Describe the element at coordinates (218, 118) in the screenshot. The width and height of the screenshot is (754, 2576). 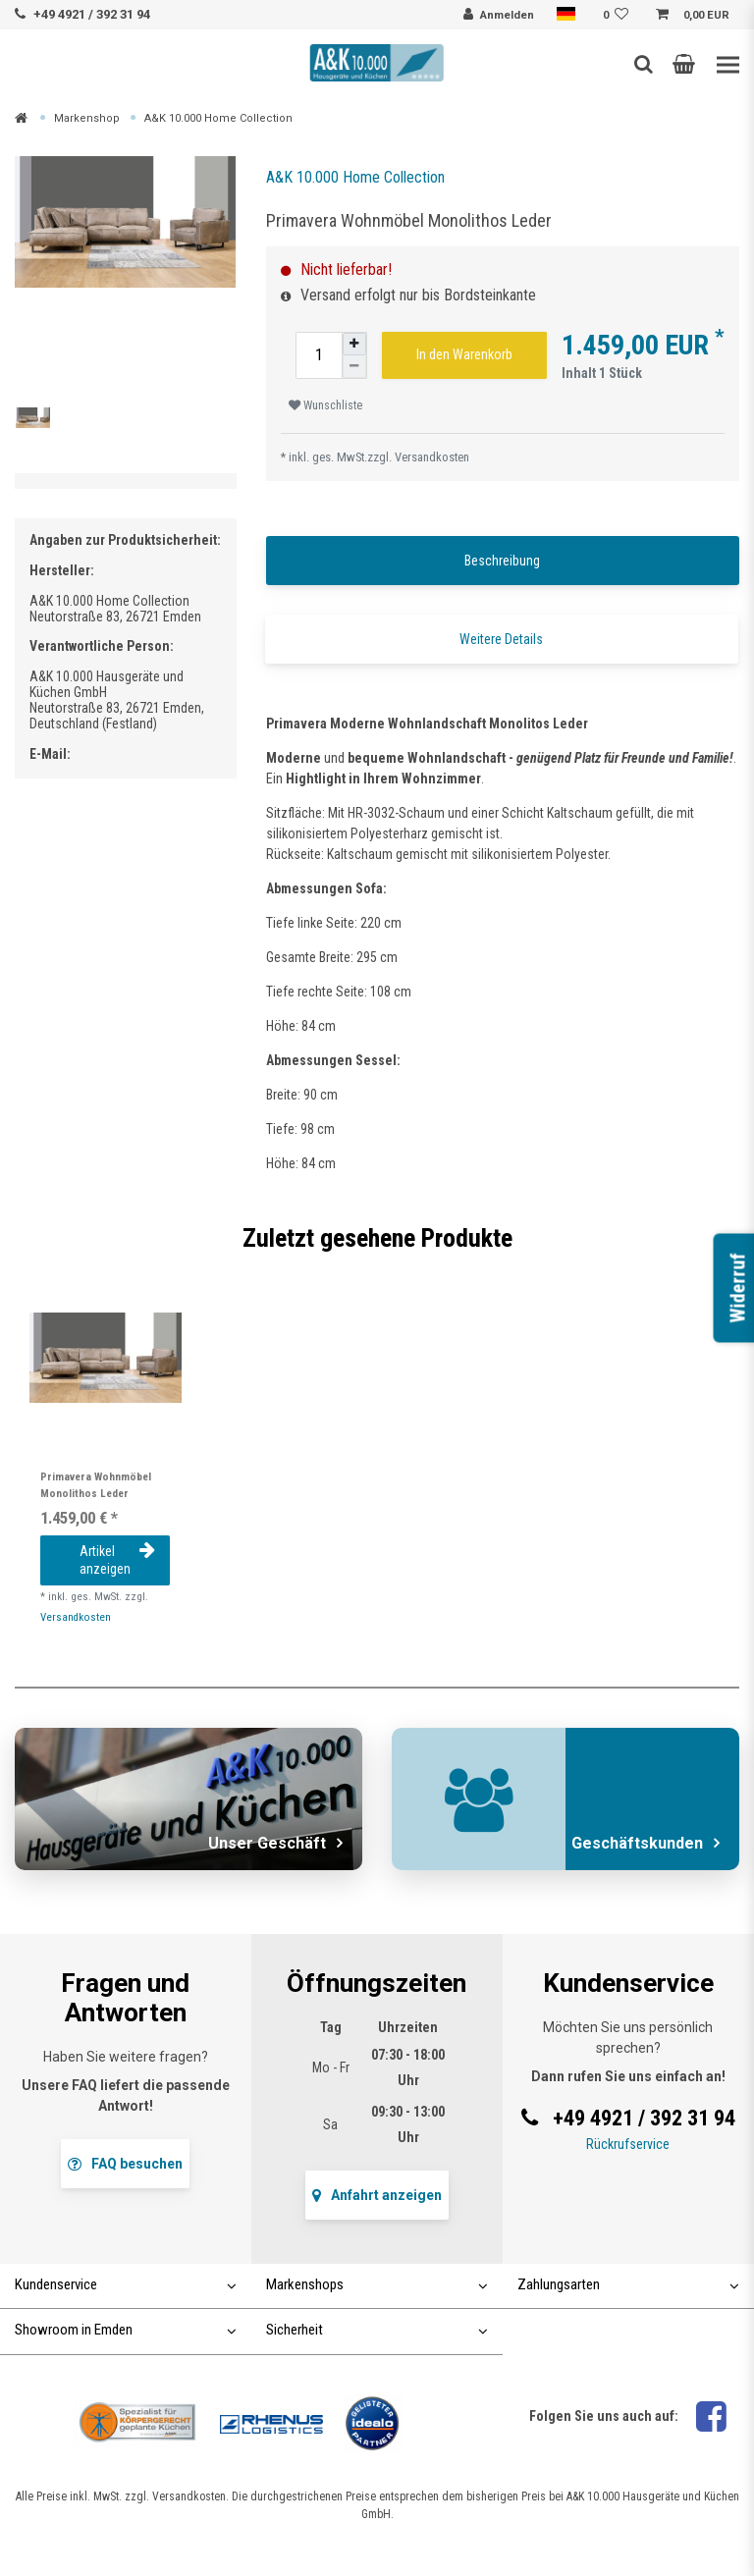
I see `A&K 10.000 Home Collection` at that location.